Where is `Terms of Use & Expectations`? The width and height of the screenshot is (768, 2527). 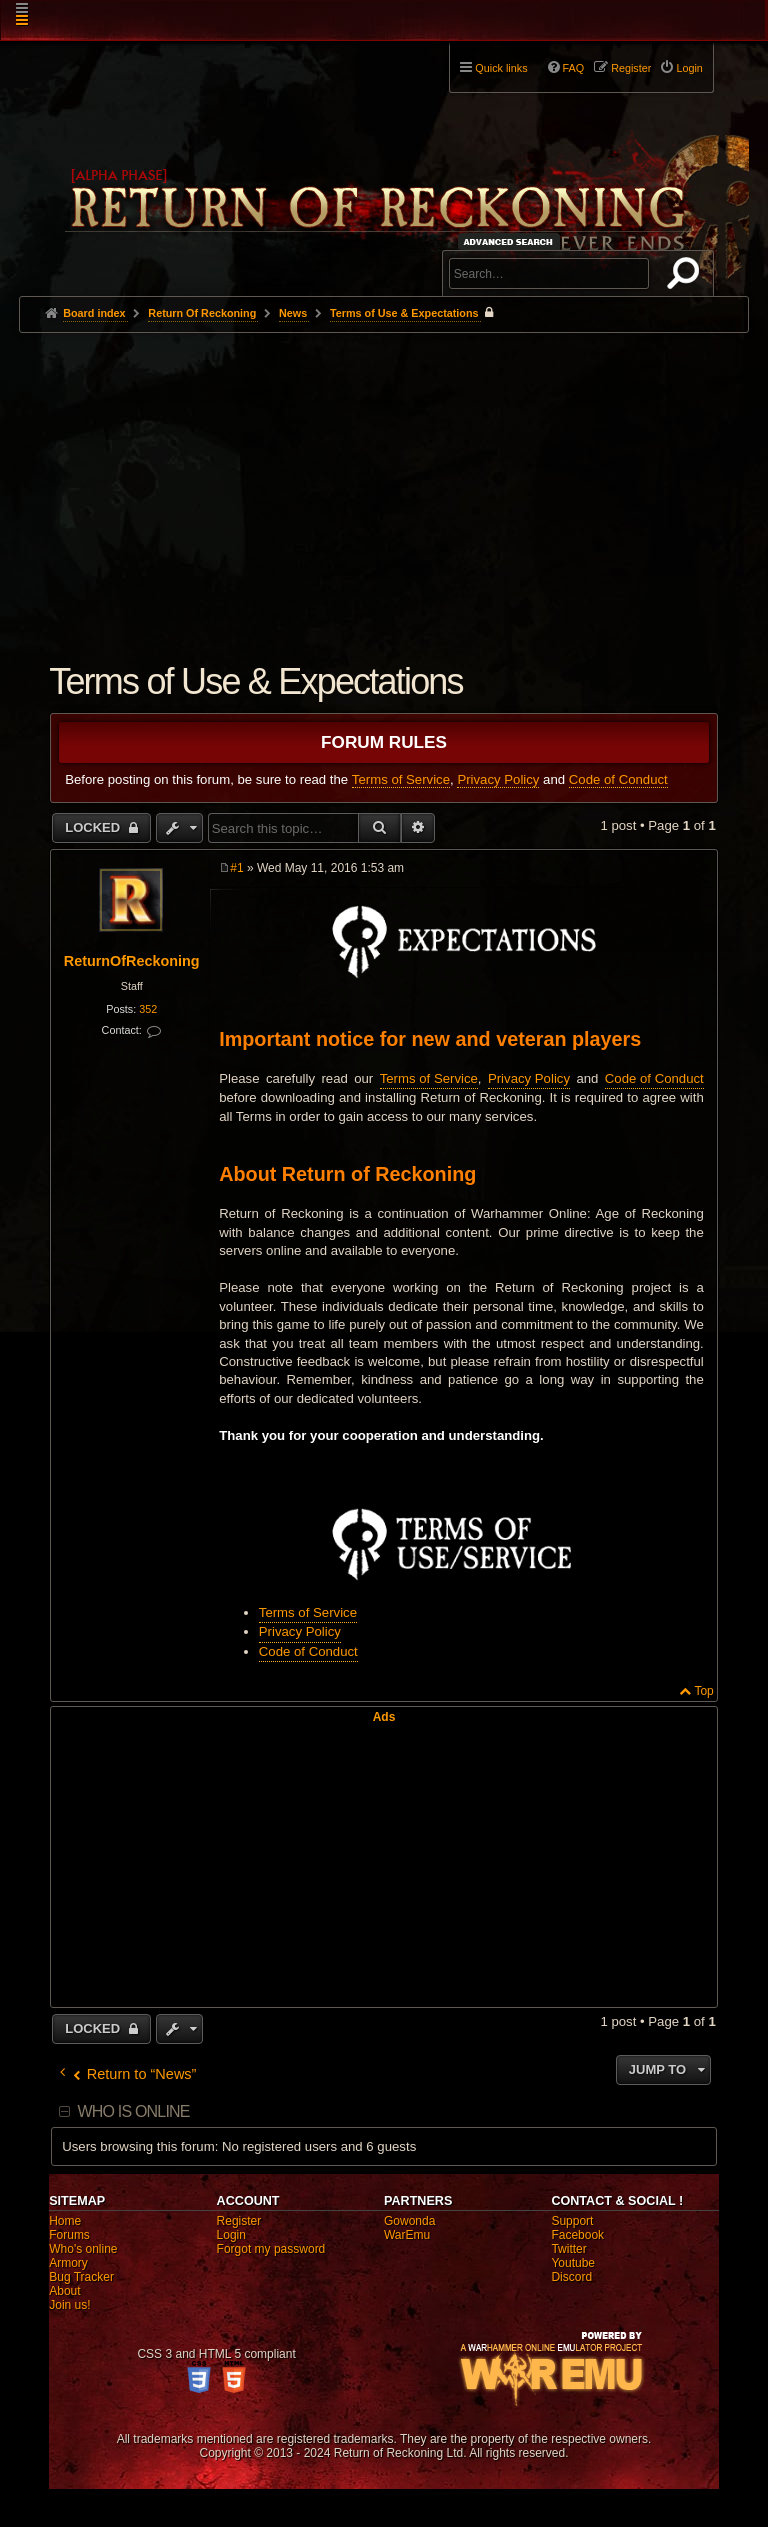
Terms of Use & Expectations is located at coordinates (404, 313).